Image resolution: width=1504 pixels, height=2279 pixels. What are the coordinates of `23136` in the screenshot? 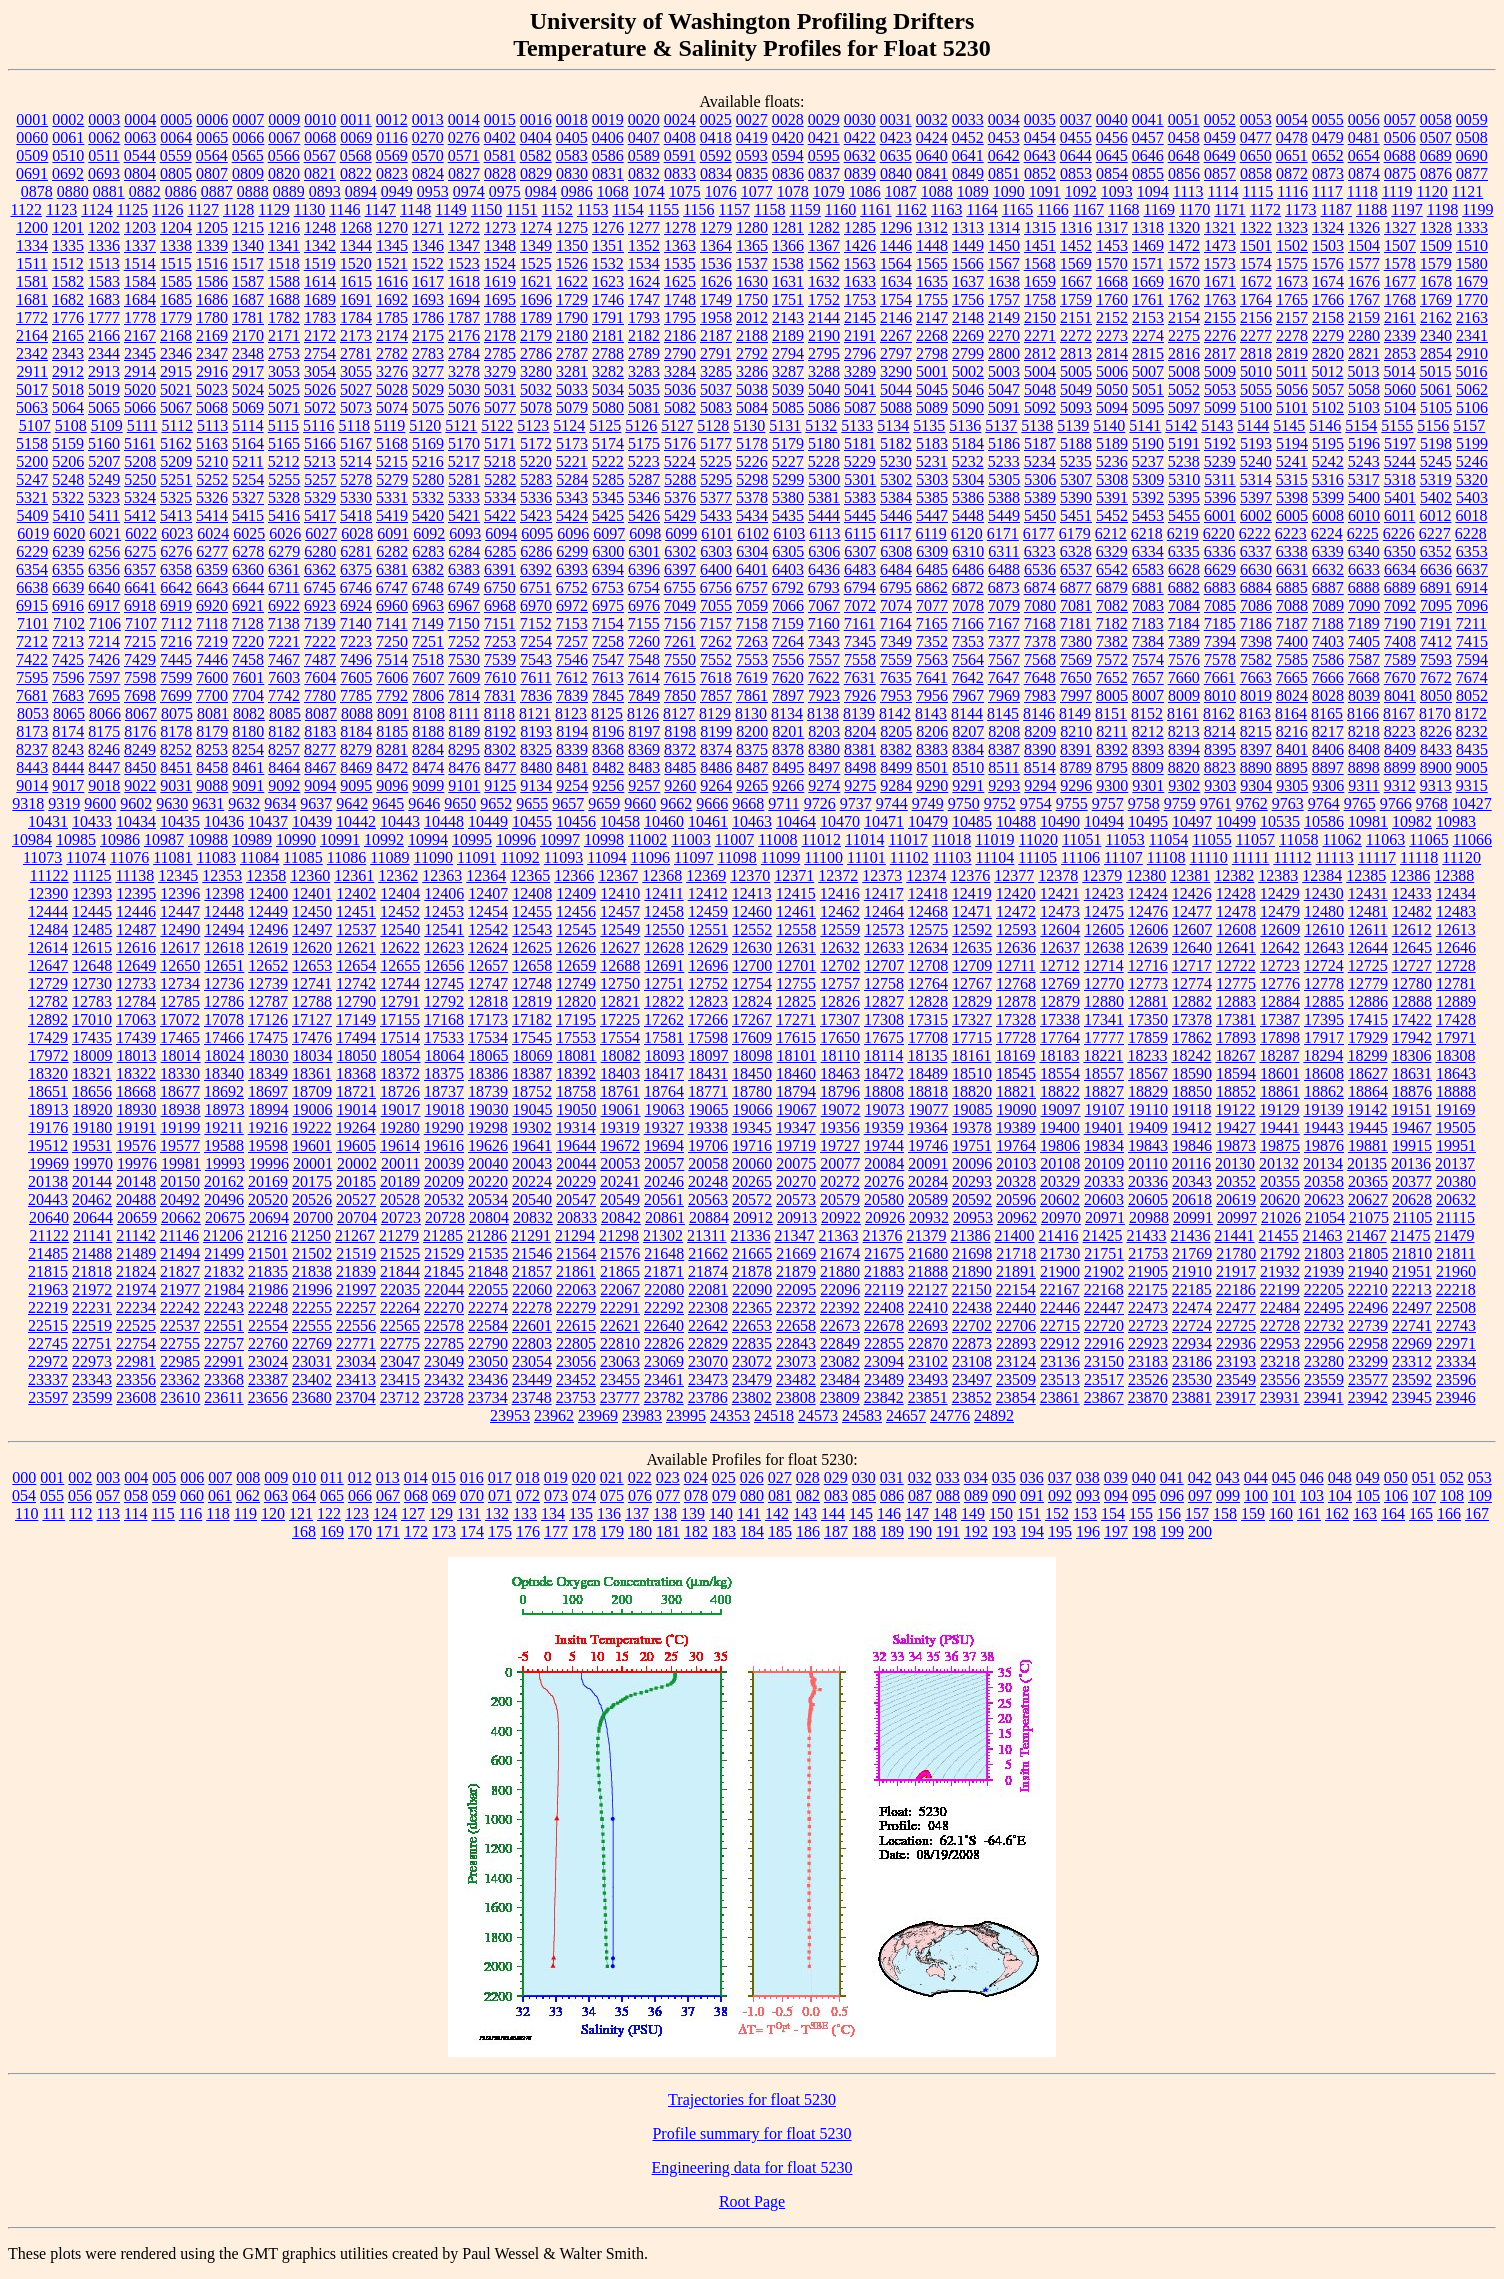 It's located at (1060, 1361).